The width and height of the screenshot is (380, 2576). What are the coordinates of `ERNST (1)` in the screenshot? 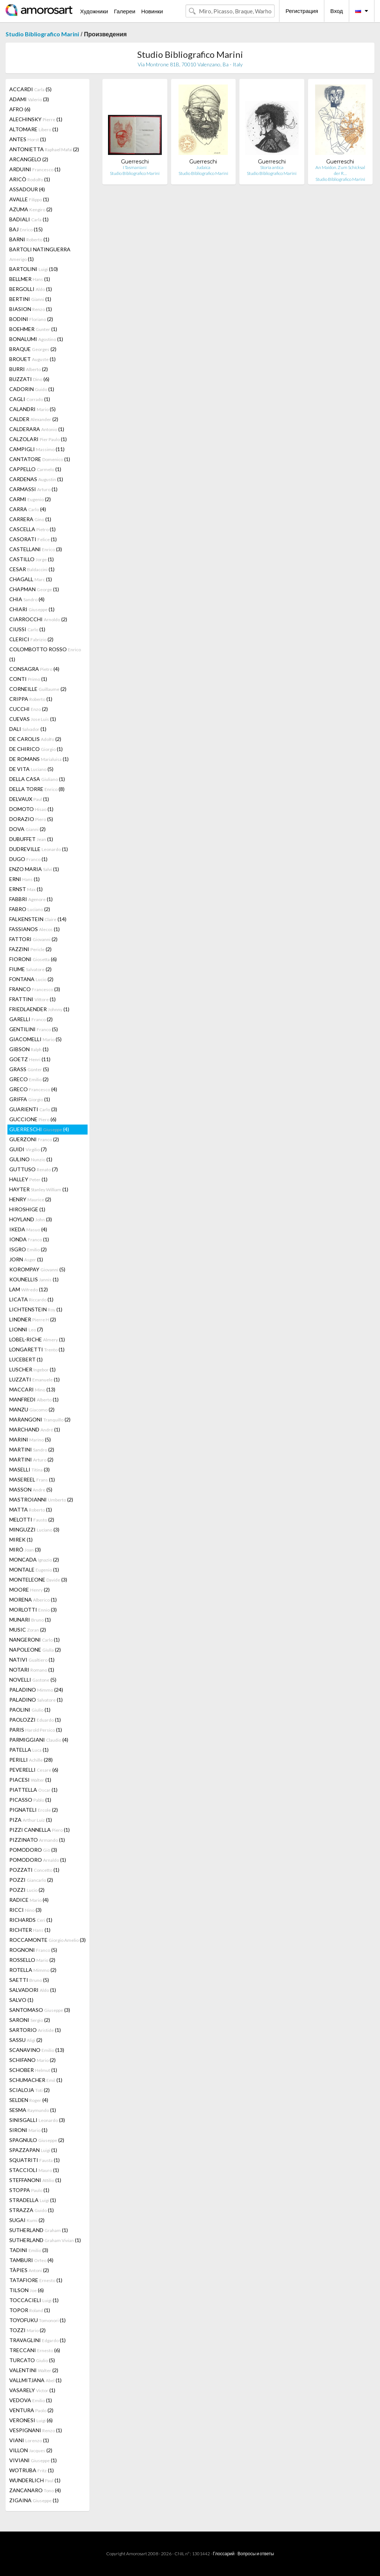 It's located at (26, 889).